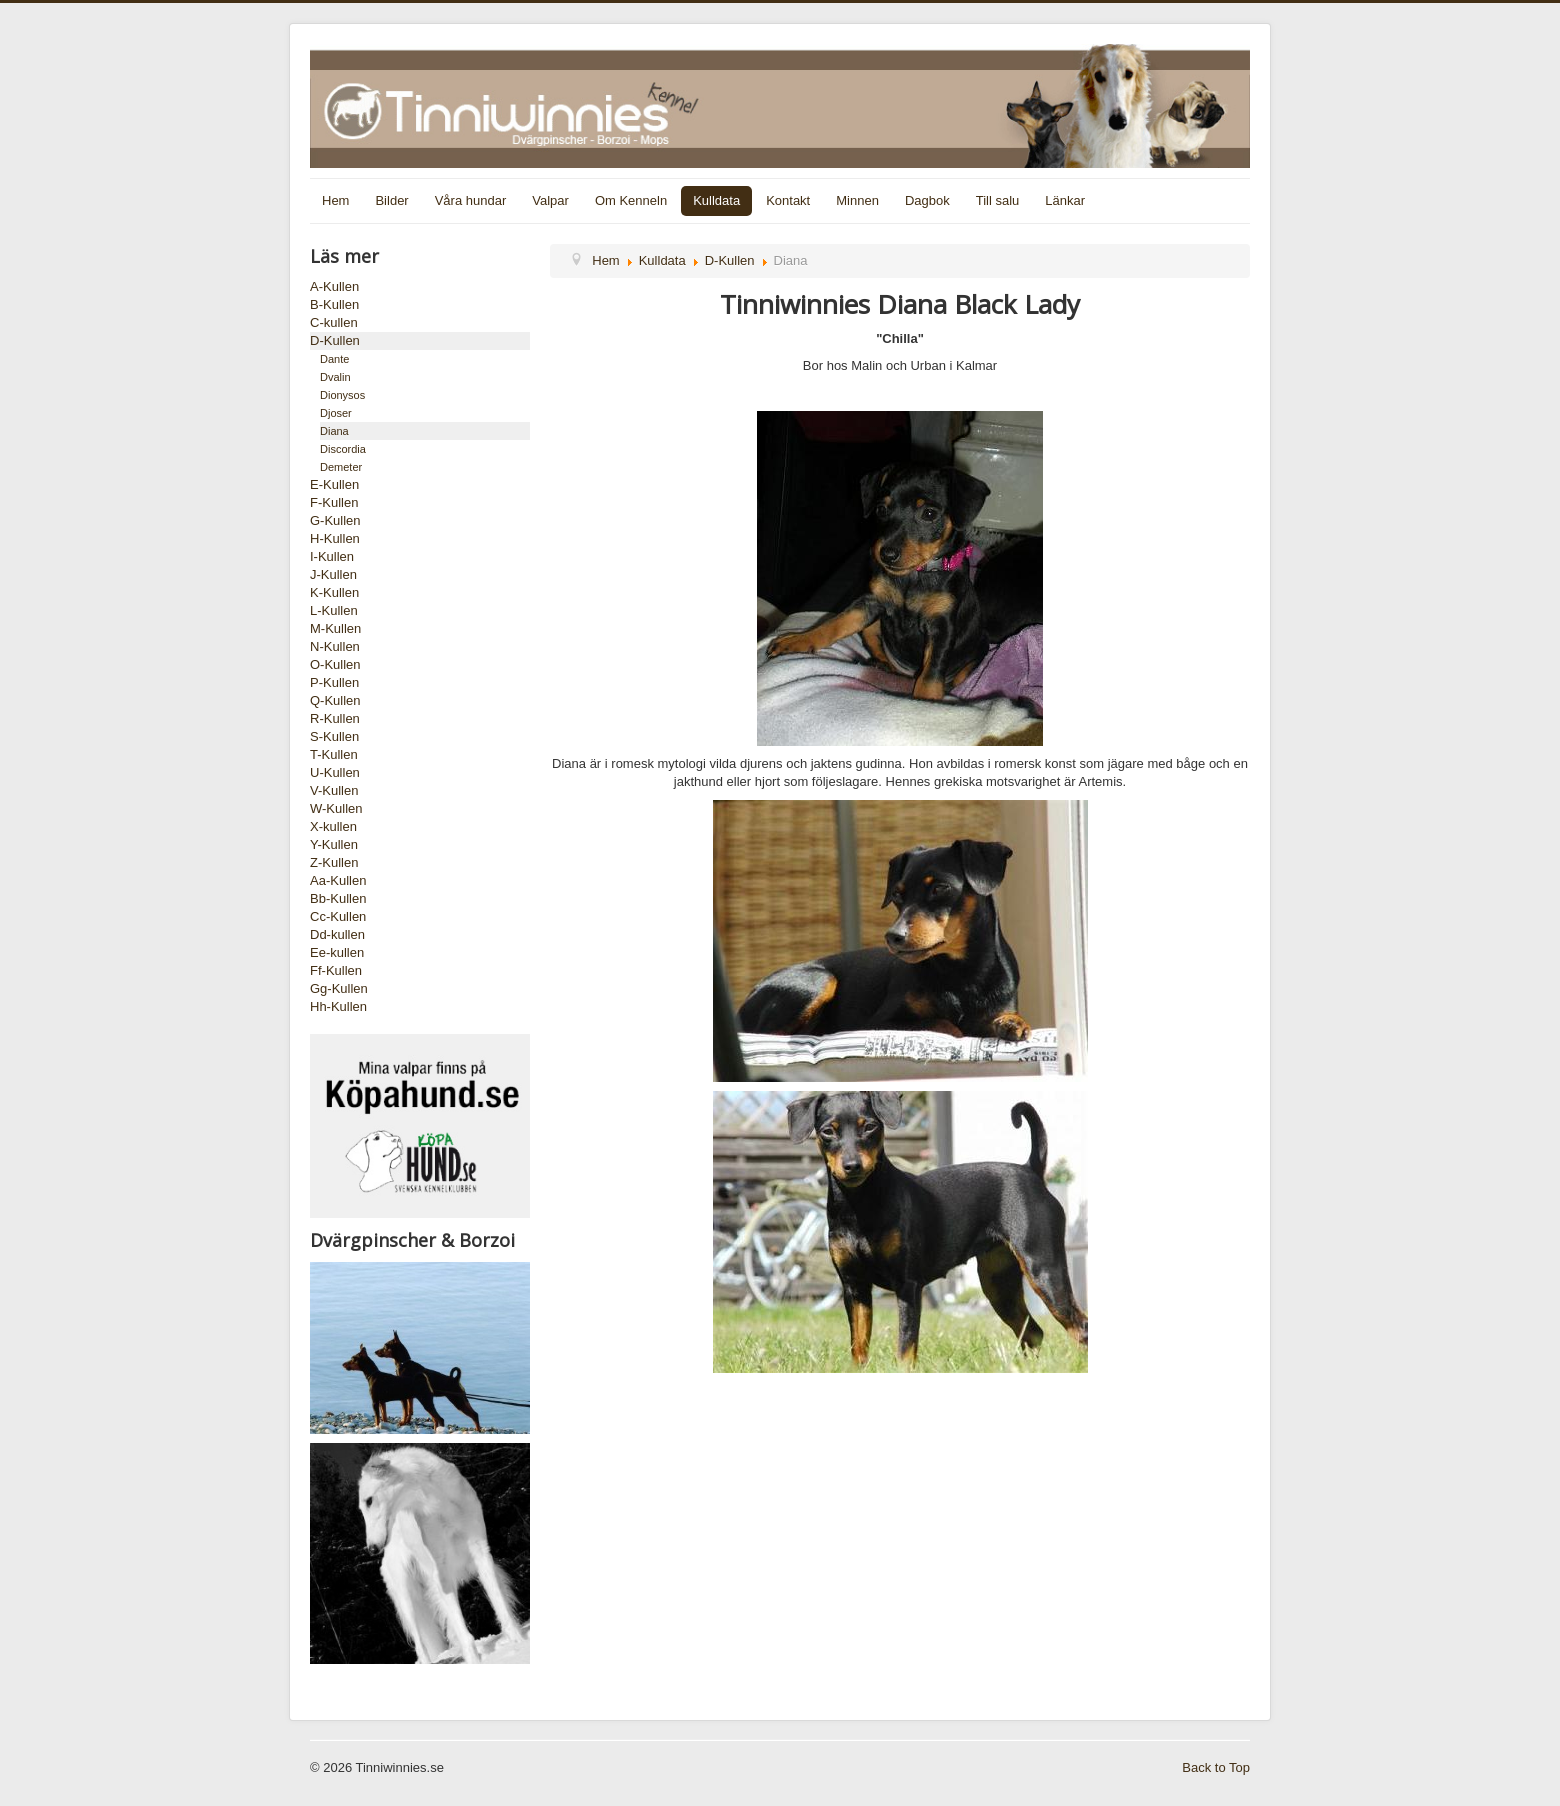 The image size is (1560, 1806). What do you see at coordinates (335, 340) in the screenshot?
I see `D-Kullen` at bounding box center [335, 340].